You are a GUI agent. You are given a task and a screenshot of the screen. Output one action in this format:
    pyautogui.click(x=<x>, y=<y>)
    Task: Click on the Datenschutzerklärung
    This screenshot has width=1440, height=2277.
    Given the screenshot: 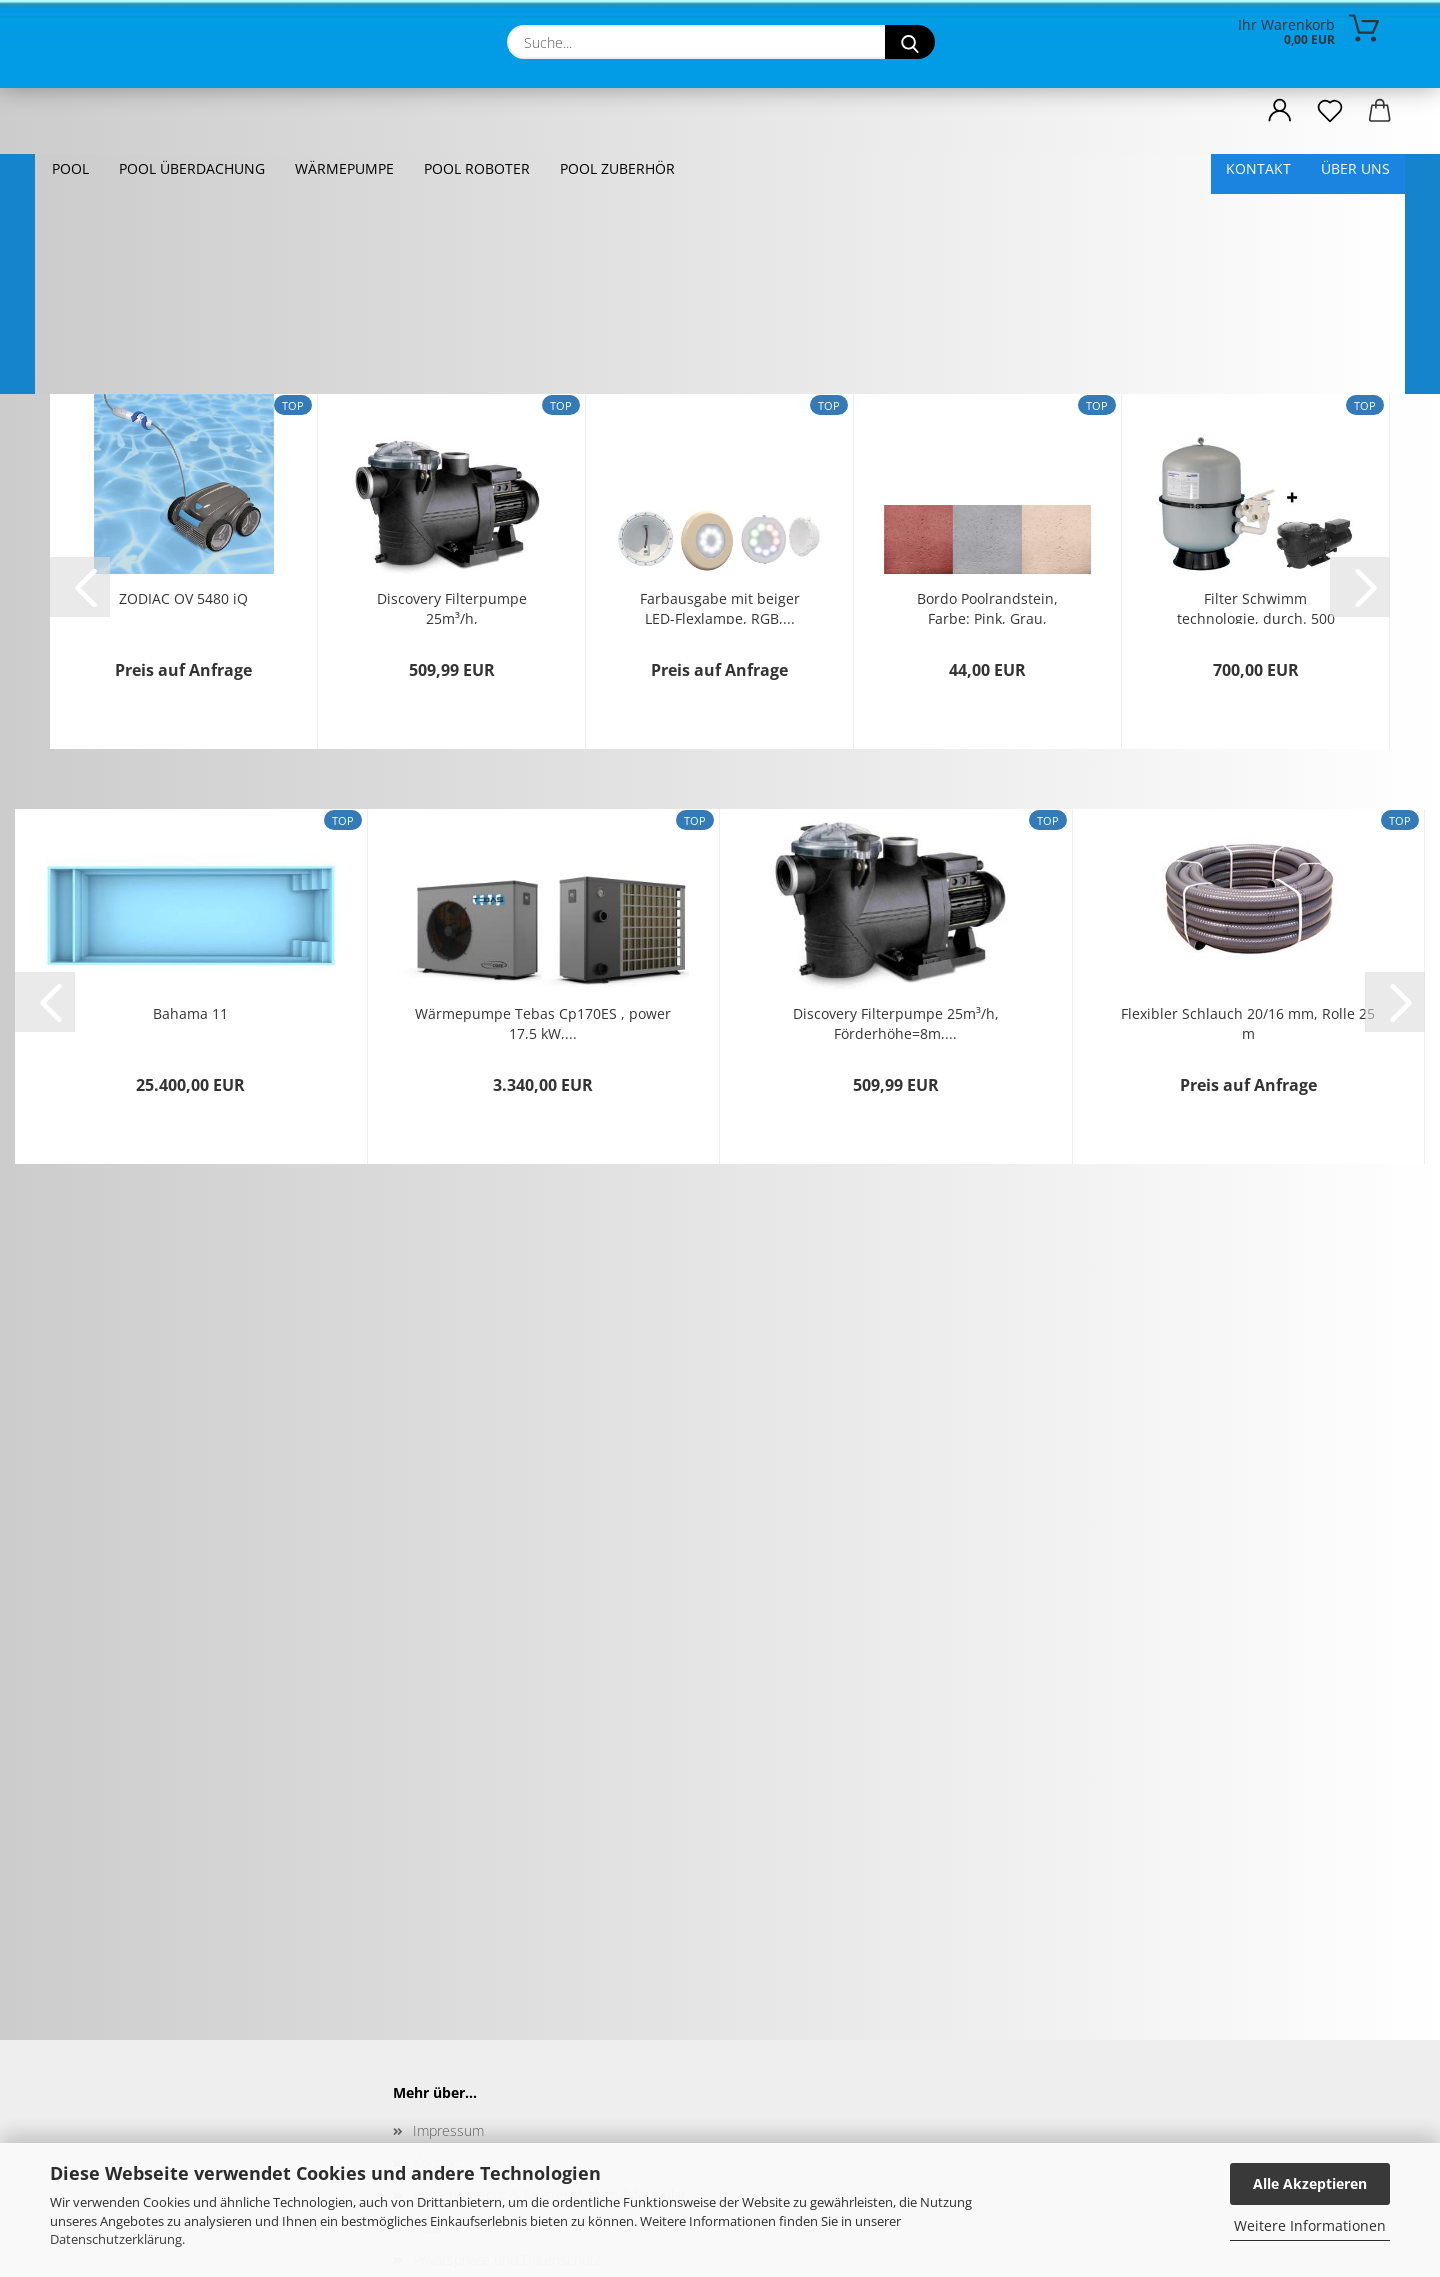 What is the action you would take?
    pyautogui.click(x=116, y=2239)
    